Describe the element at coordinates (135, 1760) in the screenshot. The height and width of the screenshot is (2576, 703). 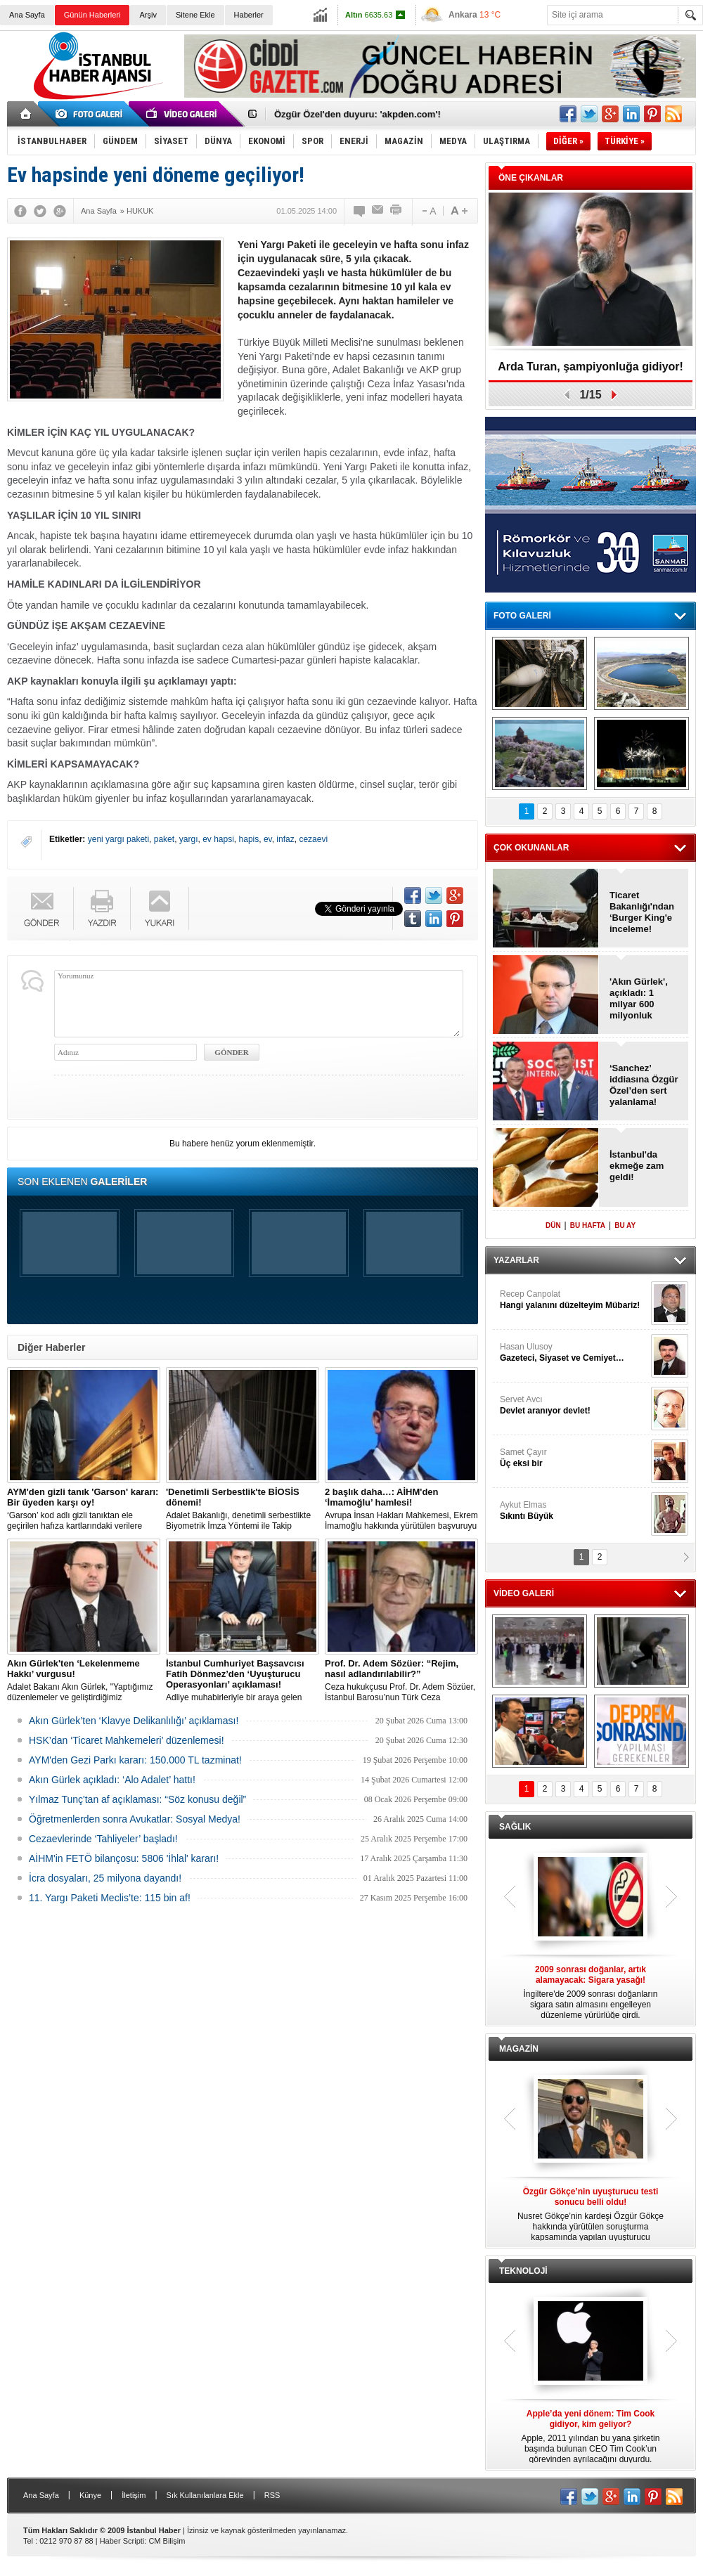
I see `AYM'den Gezi Parkı kararı: 150.000 TL tazminat!` at that location.